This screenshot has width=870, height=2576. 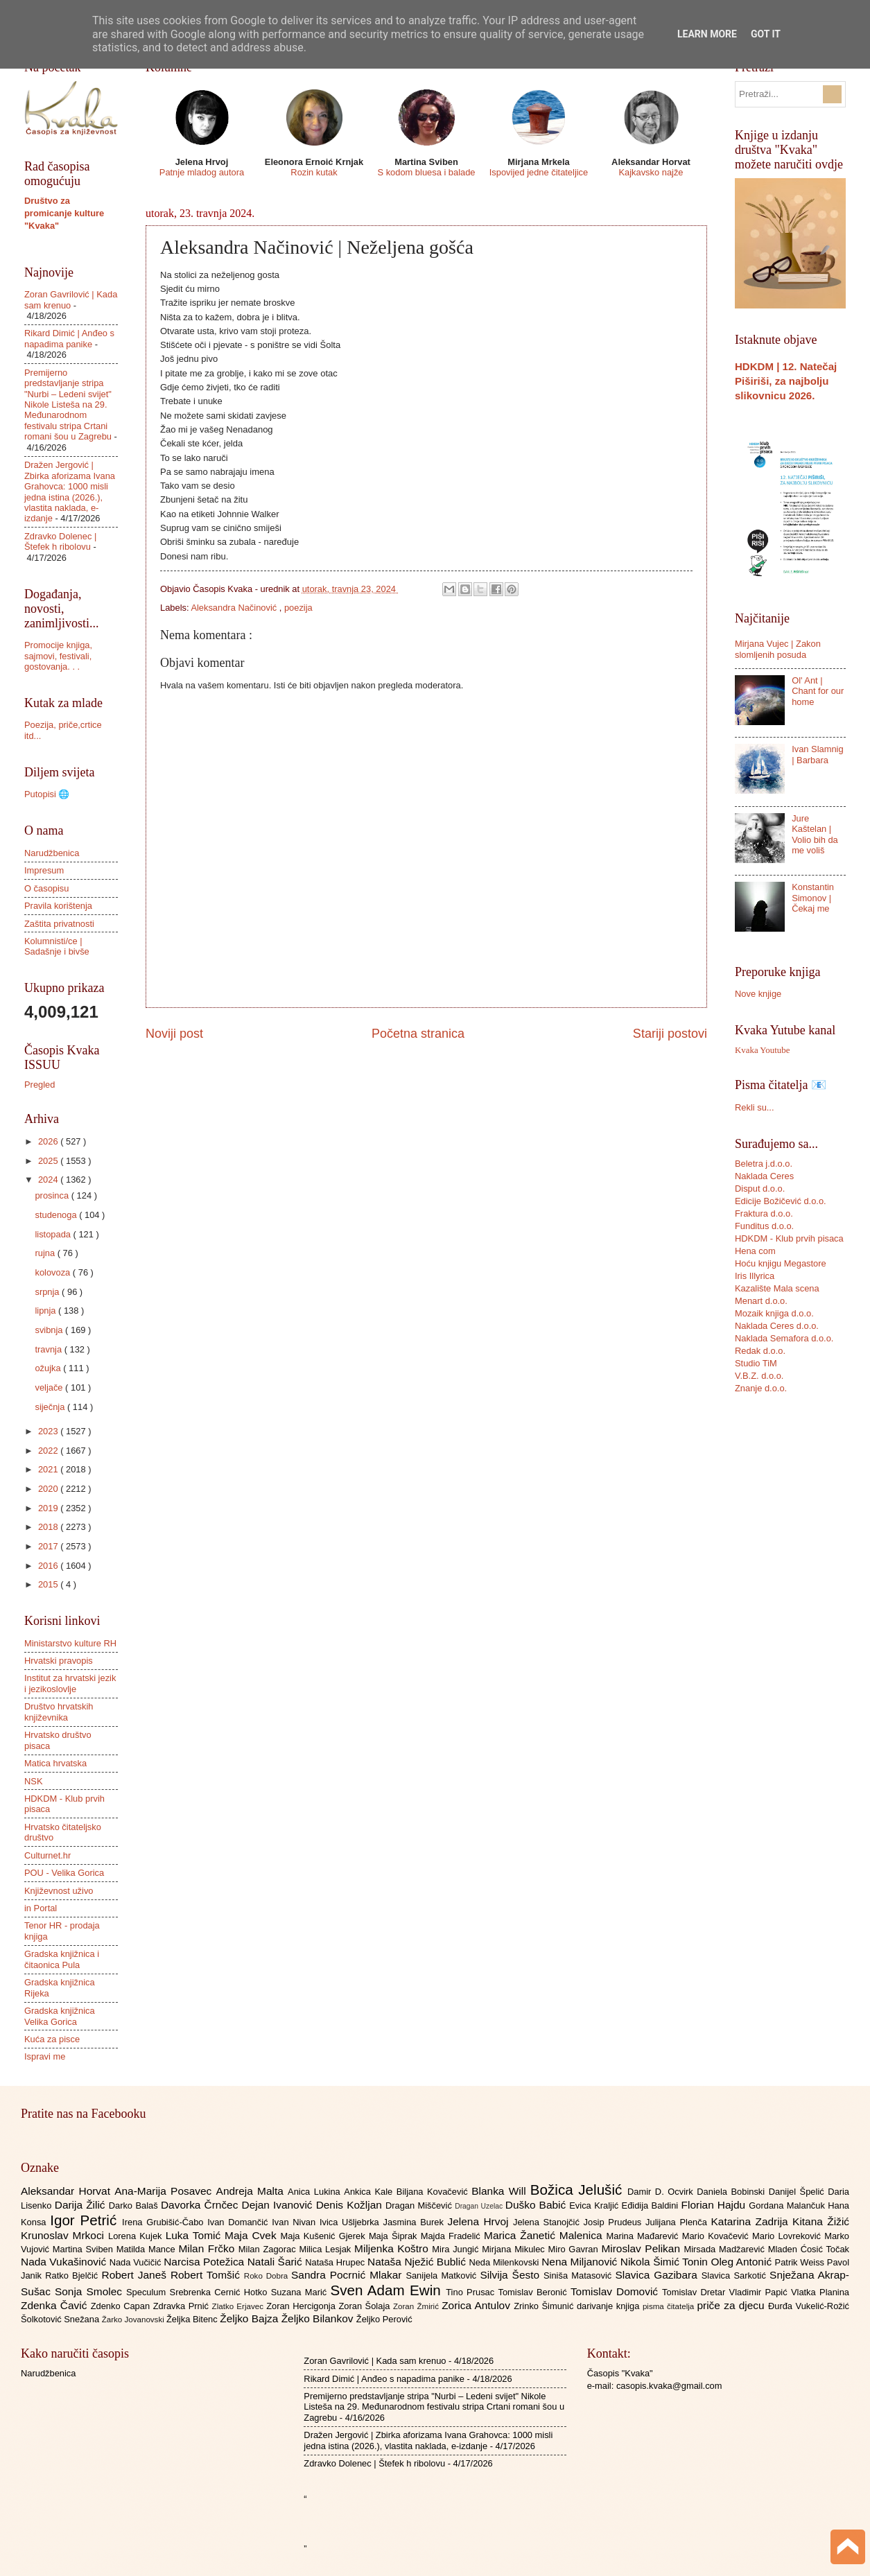 I want to click on Speculum, so click(x=148, y=2292).